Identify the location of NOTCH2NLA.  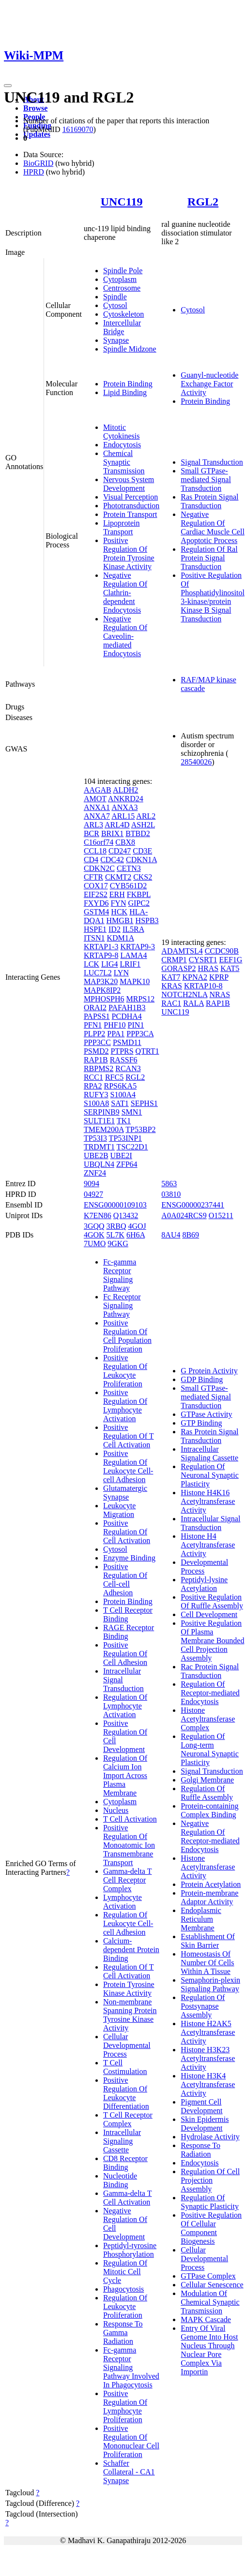
(184, 994).